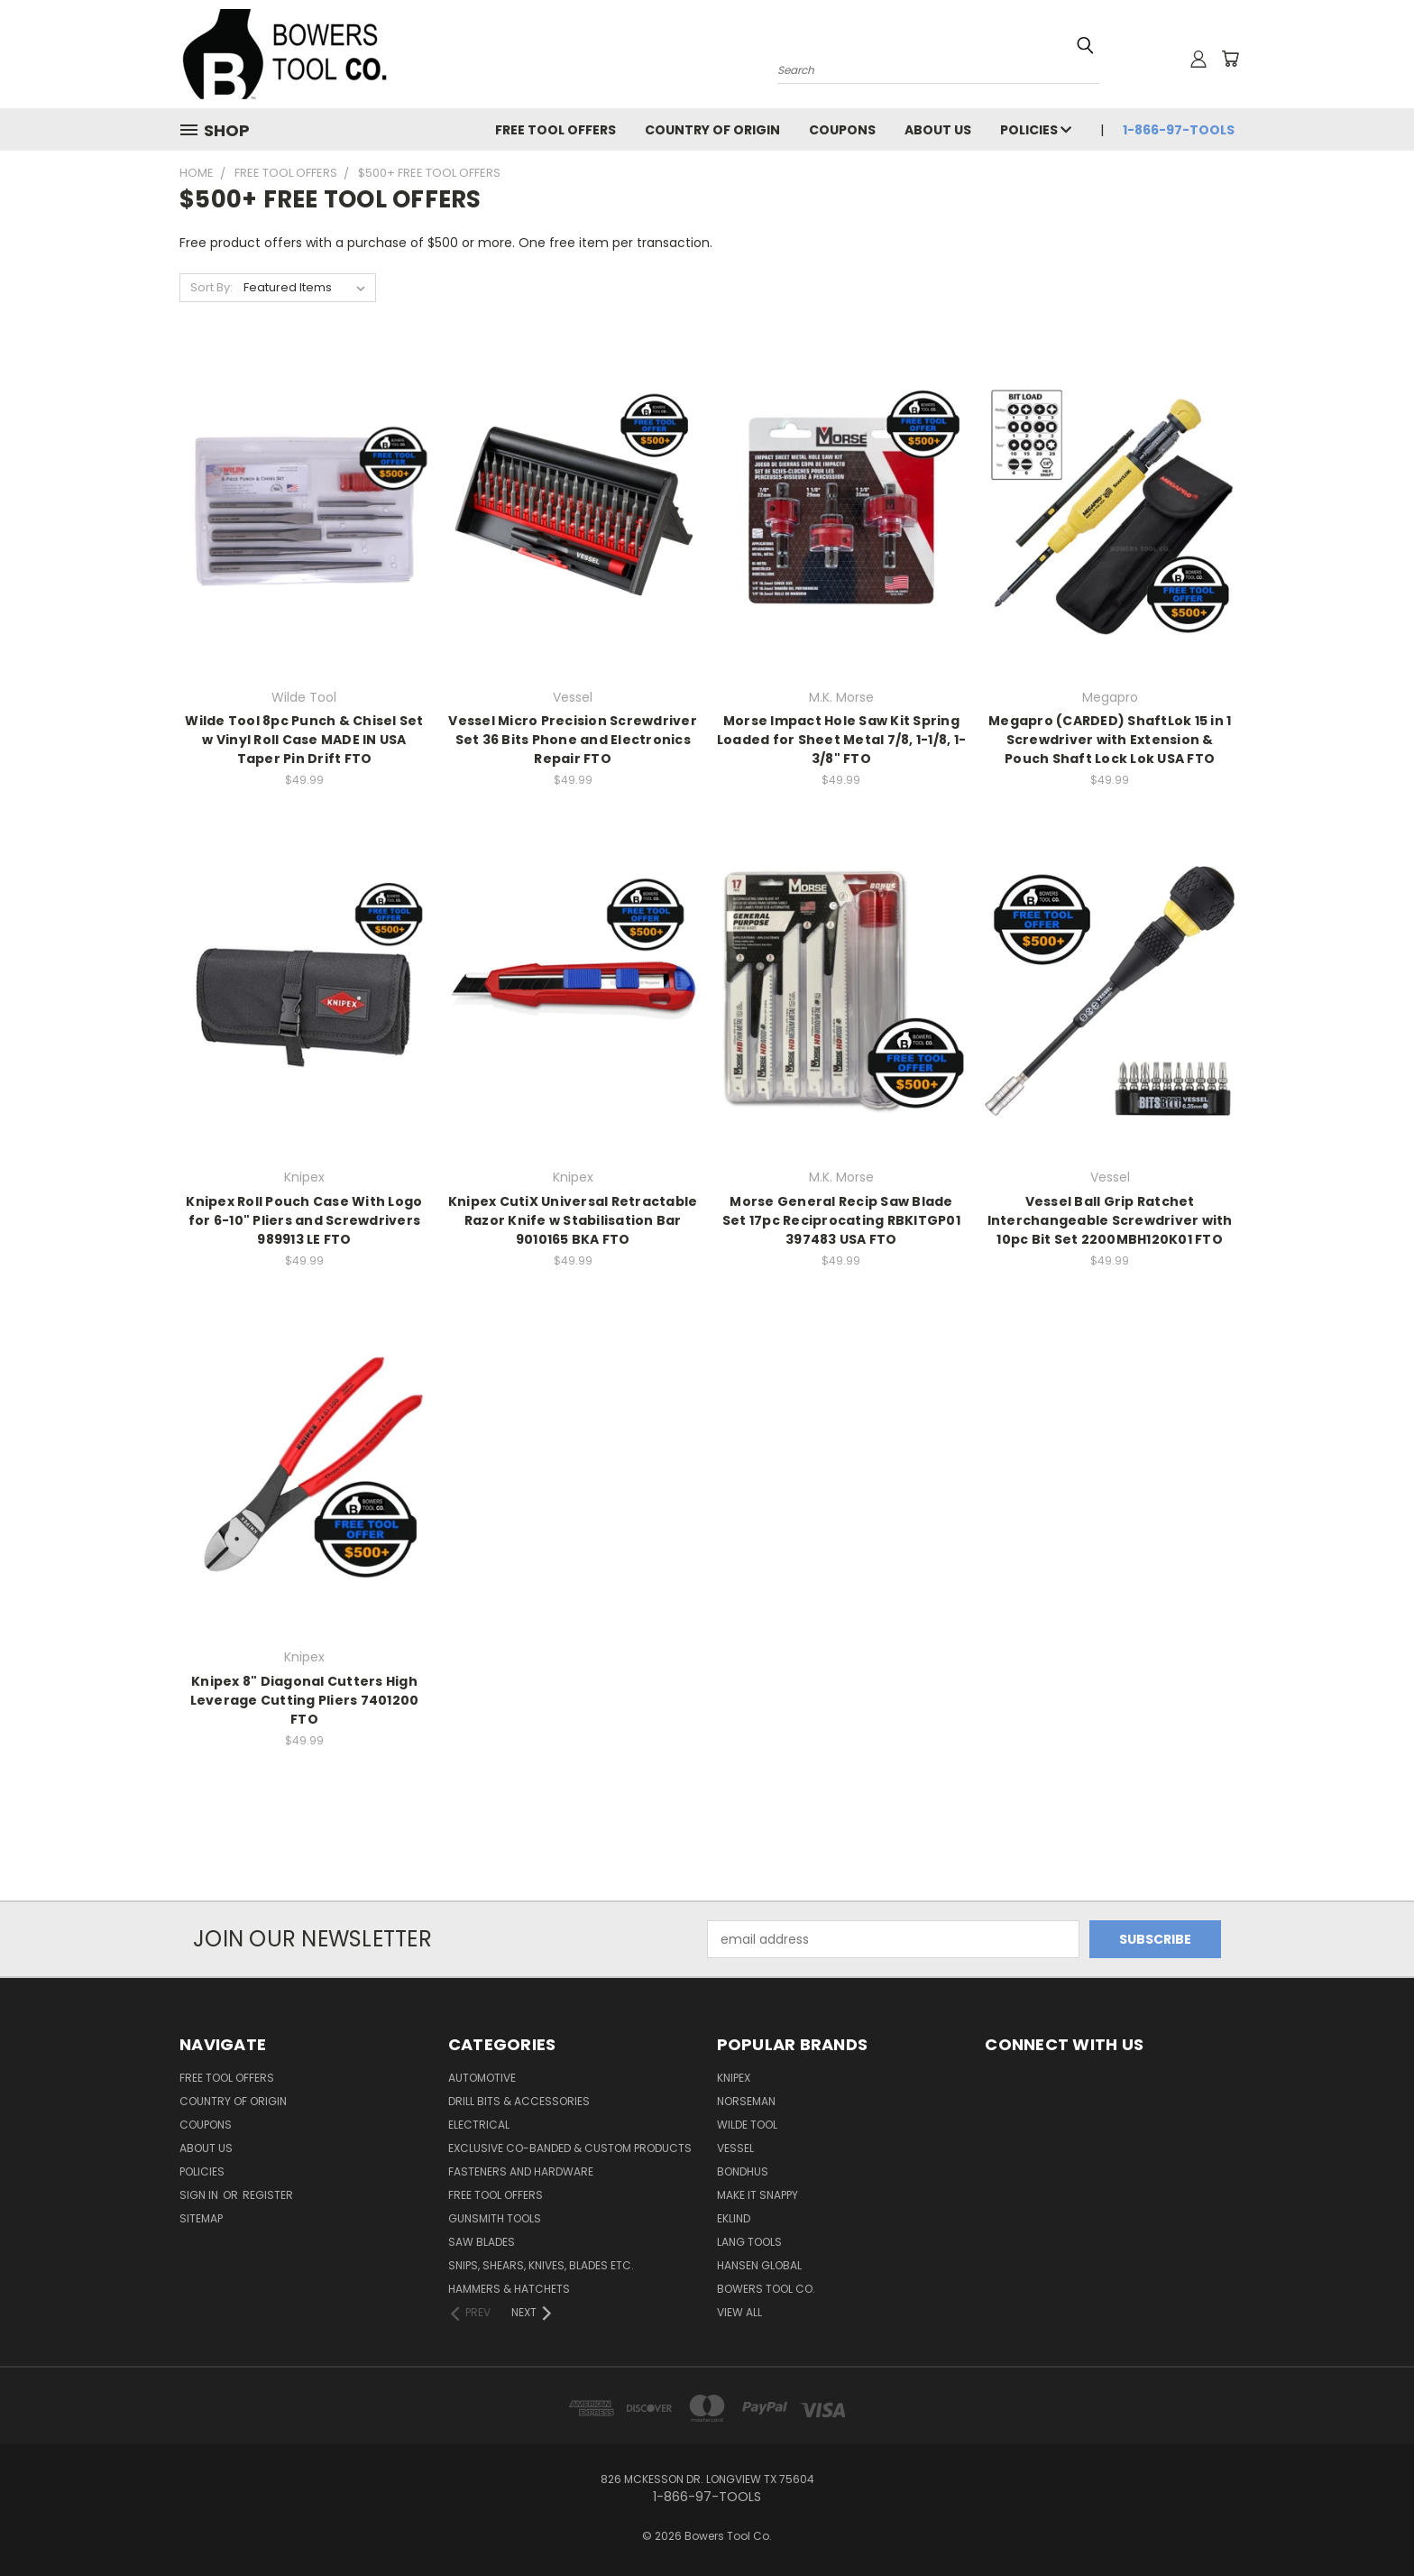 This screenshot has height=2576, width=1414. I want to click on Saw Blades, so click(481, 2241).